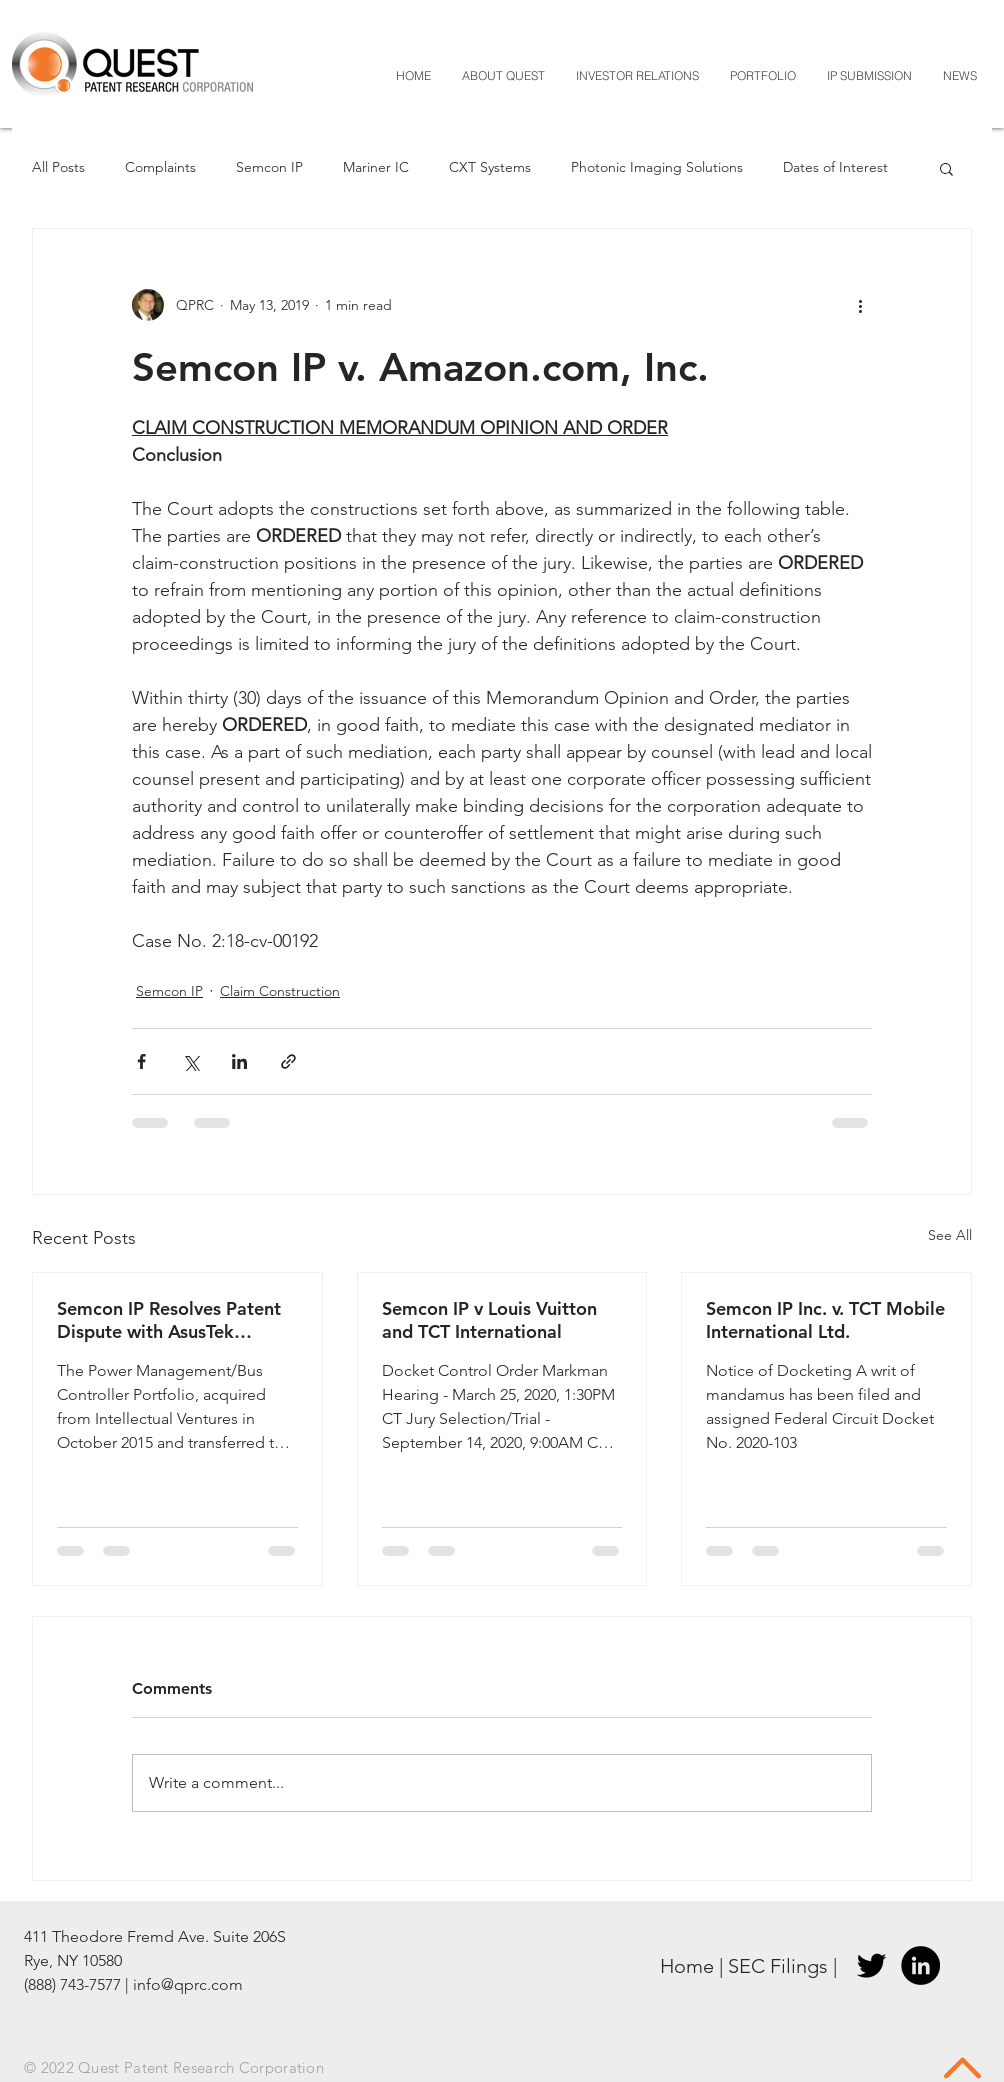  What do you see at coordinates (141, 1061) in the screenshot?
I see `[Share via Facebook]` at bounding box center [141, 1061].